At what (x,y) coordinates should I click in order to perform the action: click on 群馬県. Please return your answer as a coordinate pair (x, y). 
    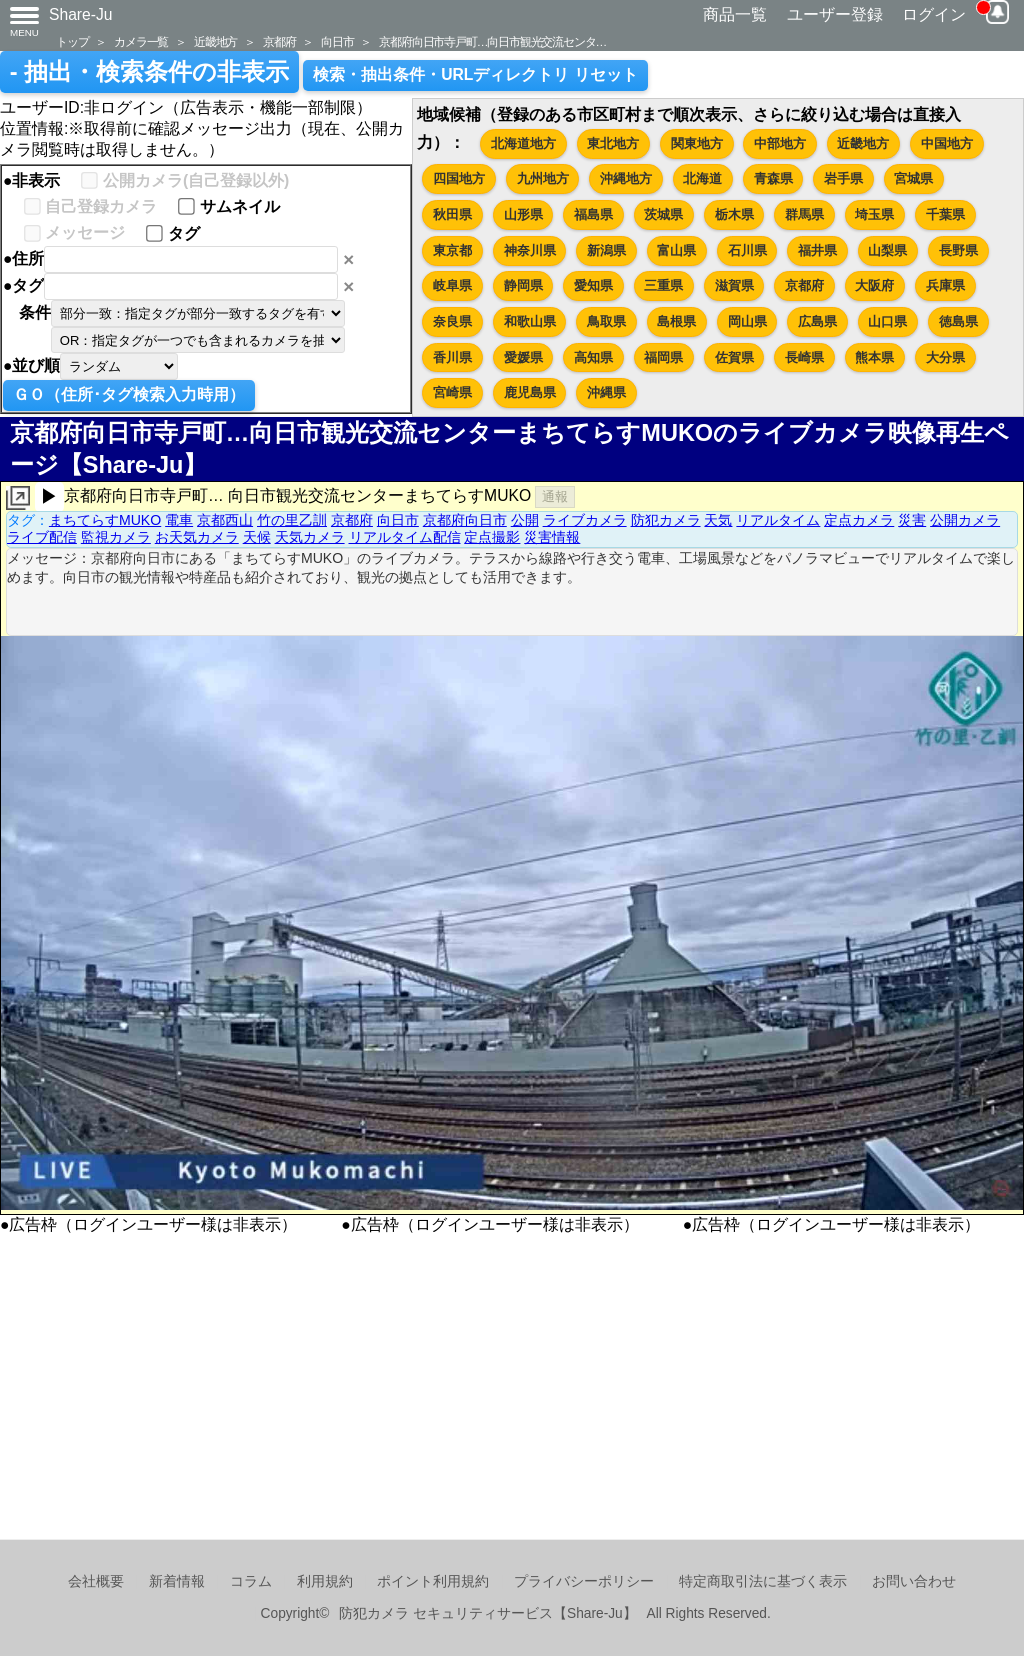
    Looking at the image, I should click on (804, 214).